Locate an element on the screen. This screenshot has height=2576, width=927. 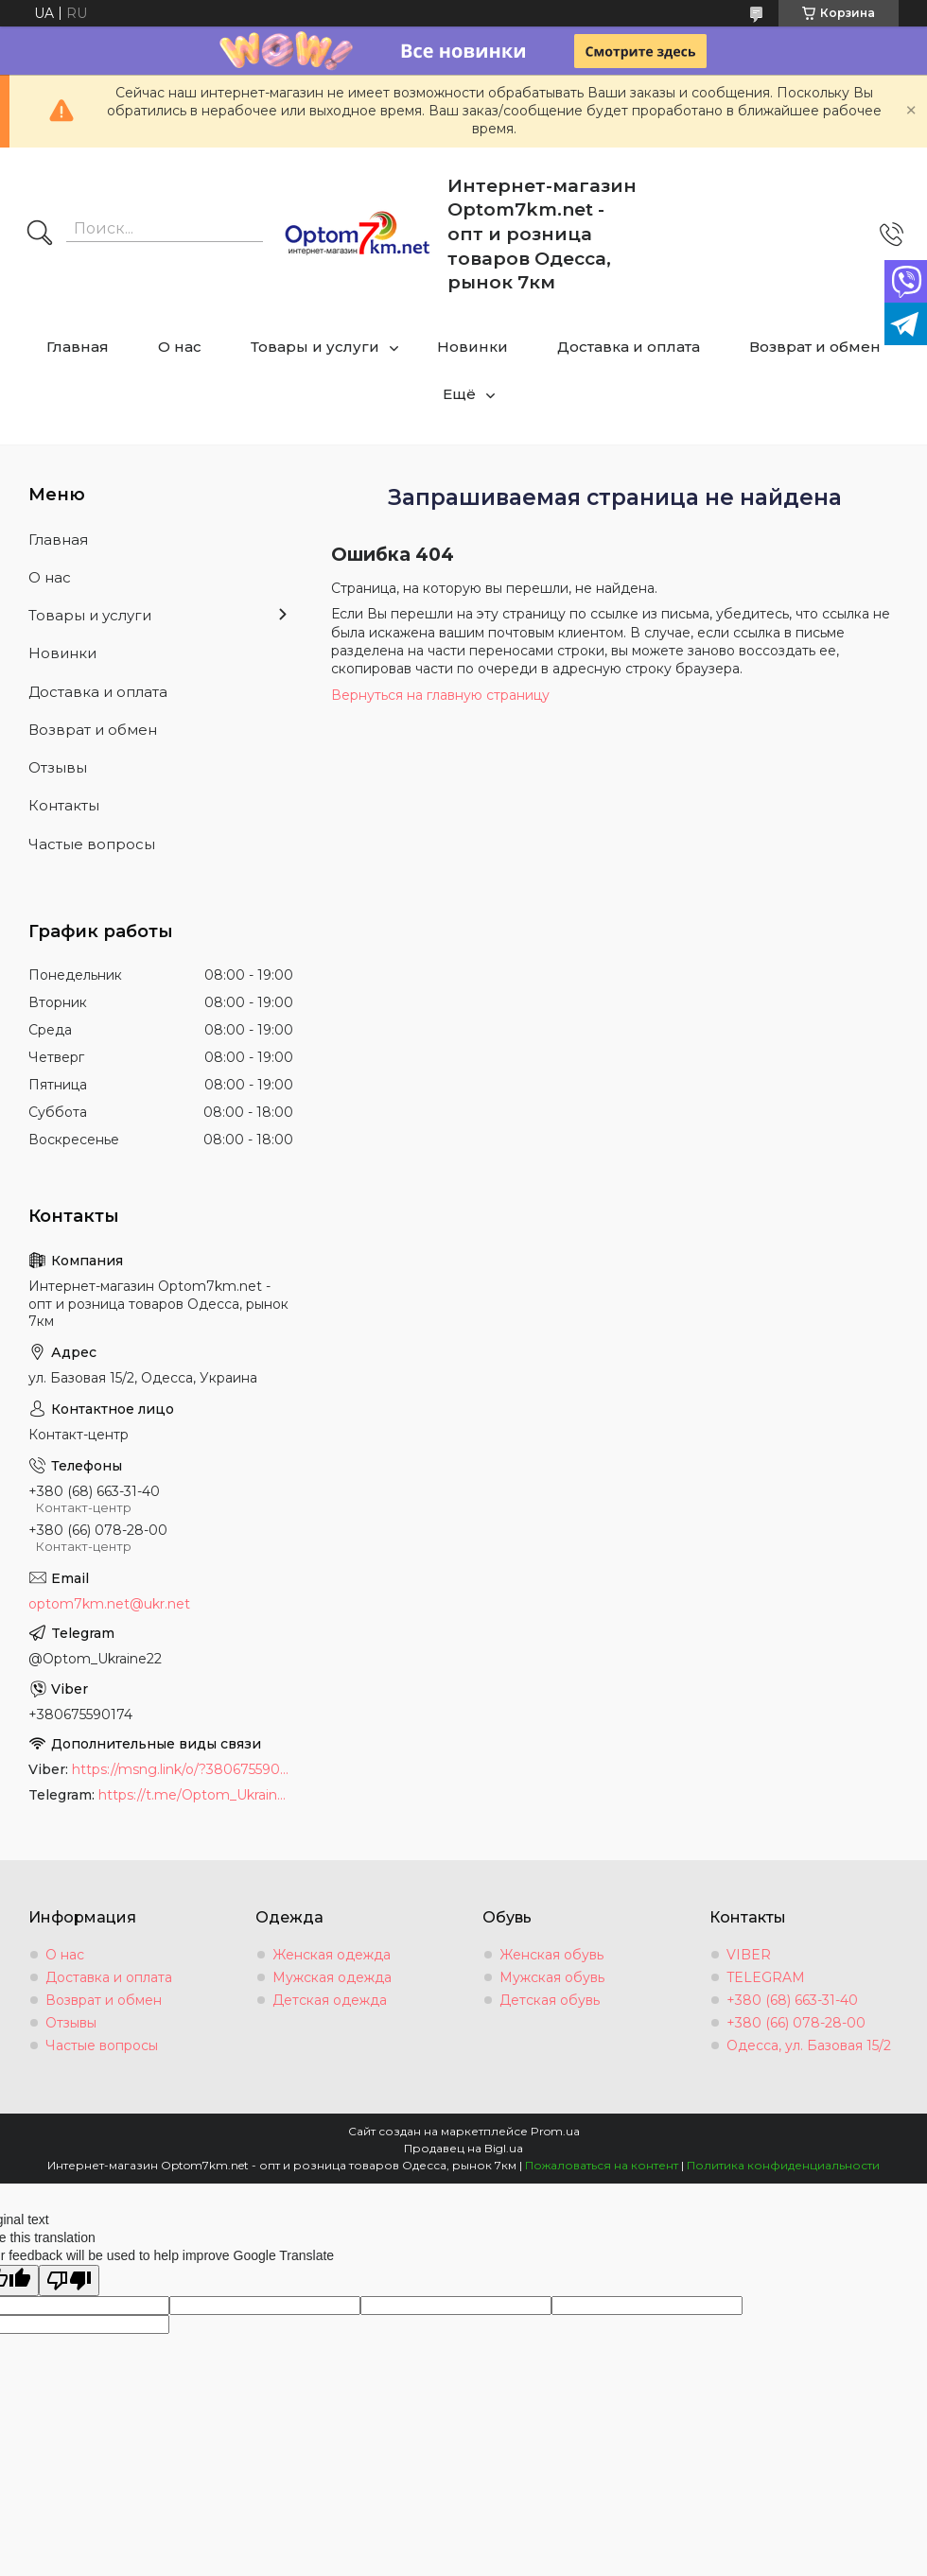
Детская одежда is located at coordinates (329, 2000).